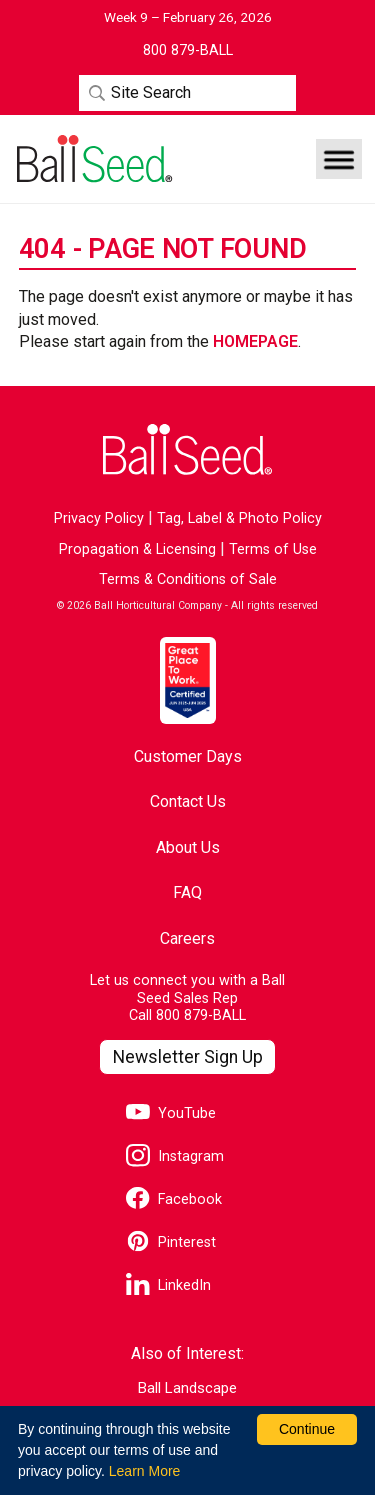 This screenshot has height=1495, width=375. I want to click on About Us, so click(188, 847).